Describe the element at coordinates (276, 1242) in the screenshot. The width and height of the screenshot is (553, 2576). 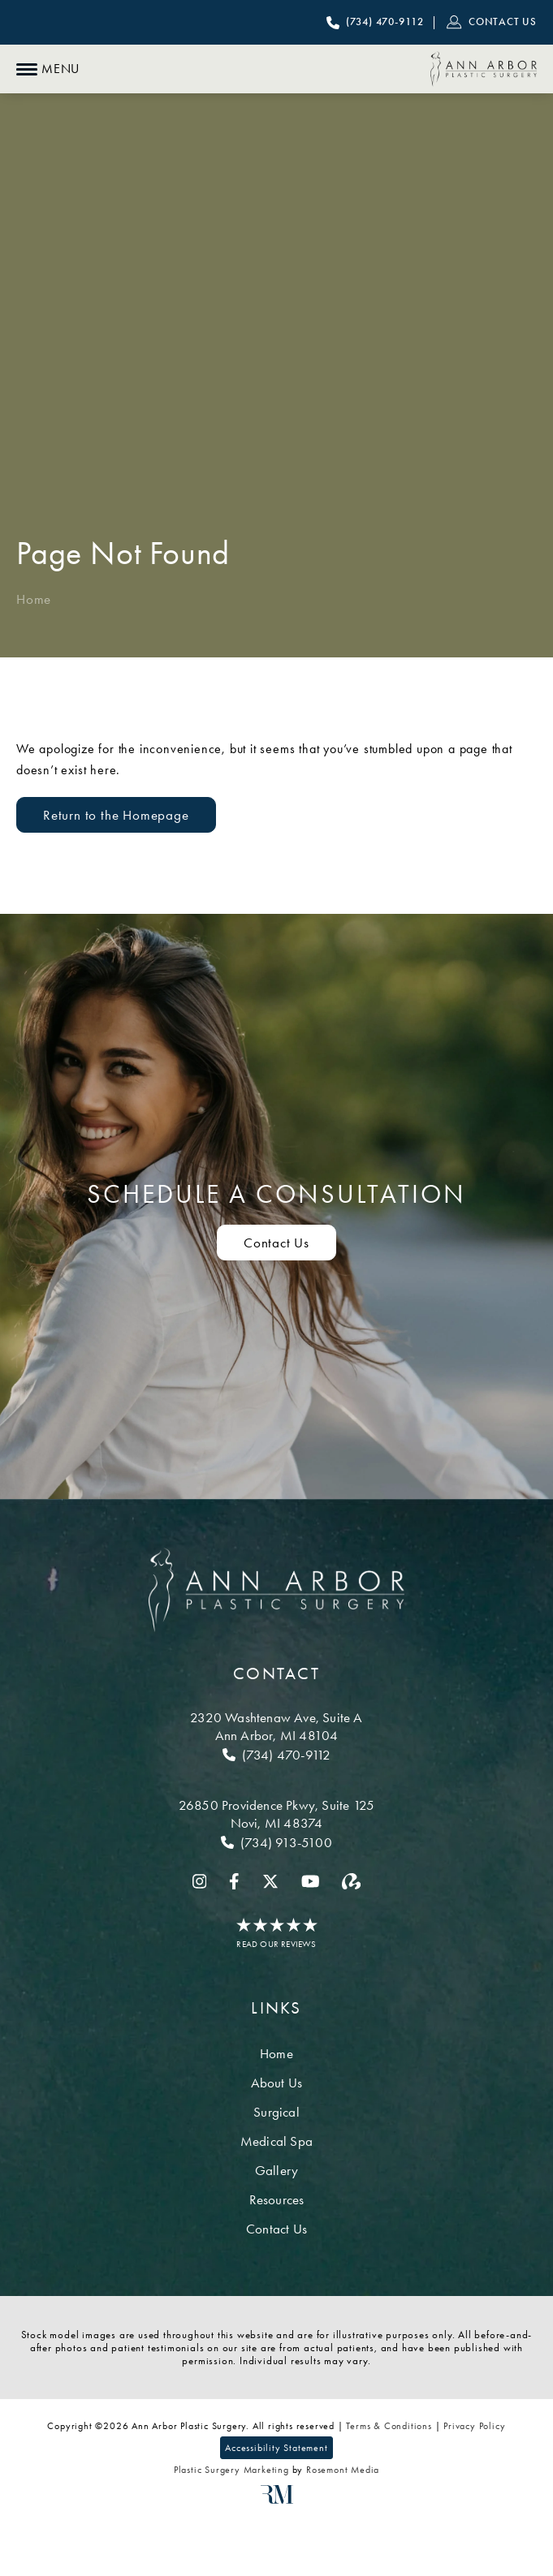
I see `Contact Us [Contact us to schedule a consultation]` at that location.